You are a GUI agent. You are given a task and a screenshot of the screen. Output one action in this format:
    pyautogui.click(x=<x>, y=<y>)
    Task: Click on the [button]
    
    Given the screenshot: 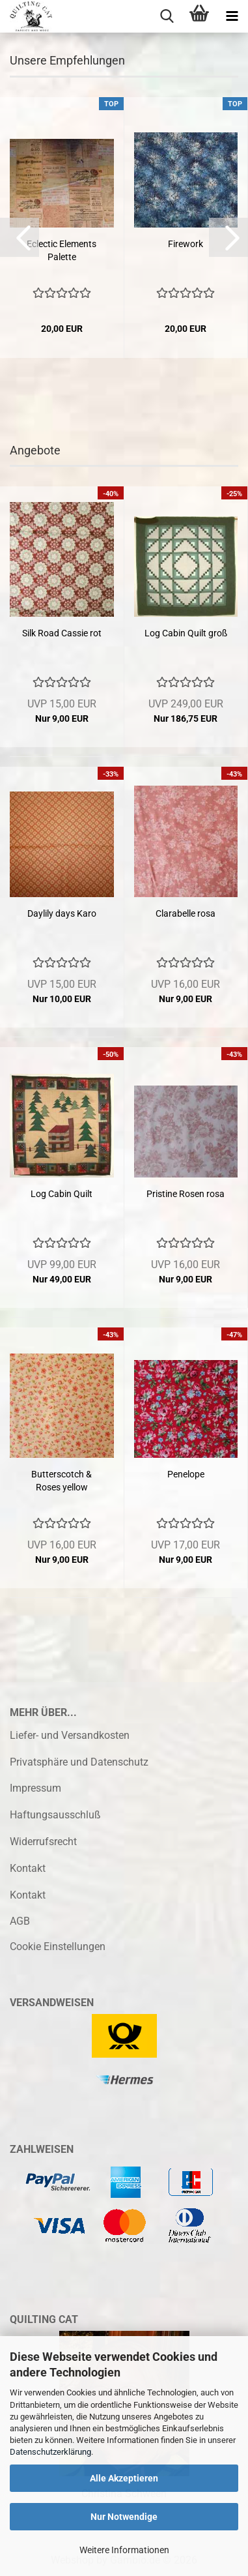 What is the action you would take?
    pyautogui.click(x=19, y=237)
    